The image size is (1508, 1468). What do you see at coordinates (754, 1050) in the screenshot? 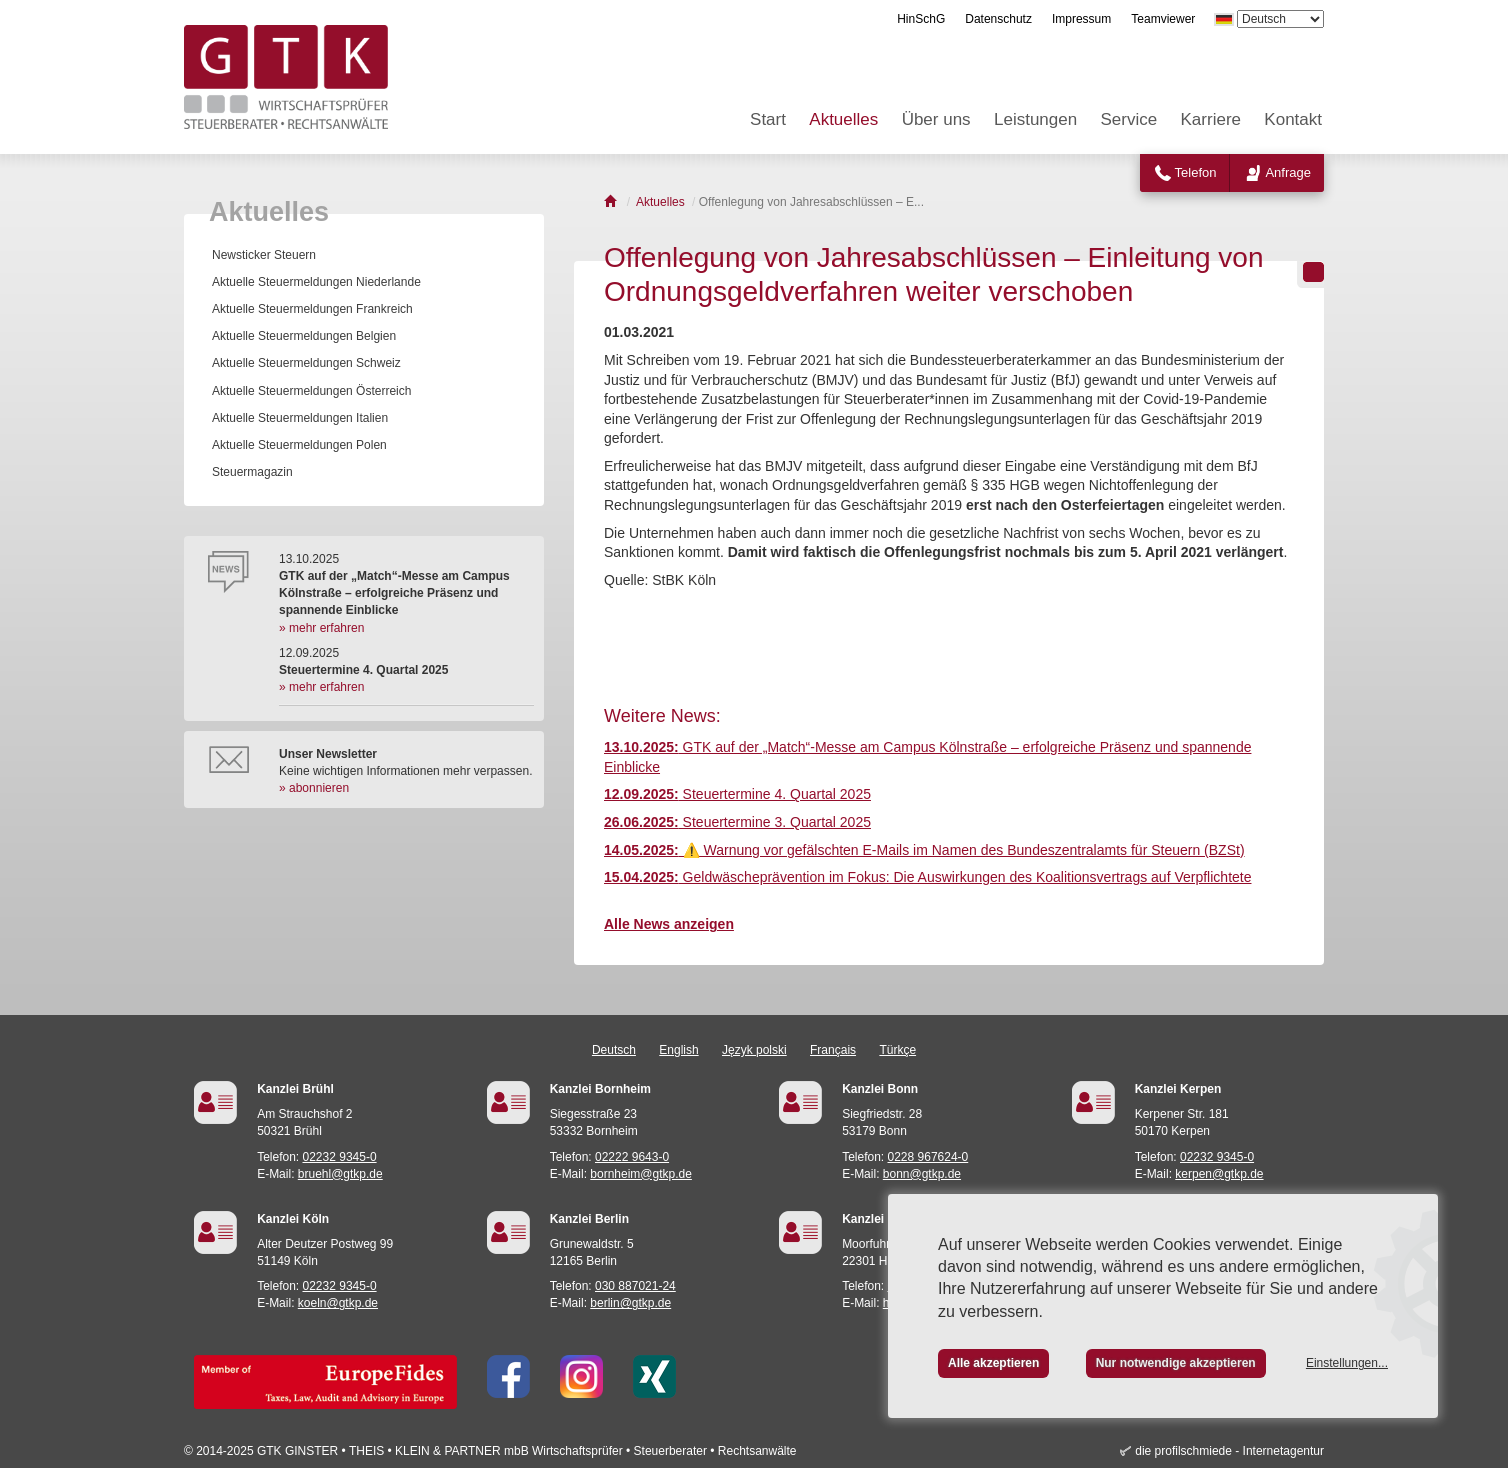
I see `Język polski` at bounding box center [754, 1050].